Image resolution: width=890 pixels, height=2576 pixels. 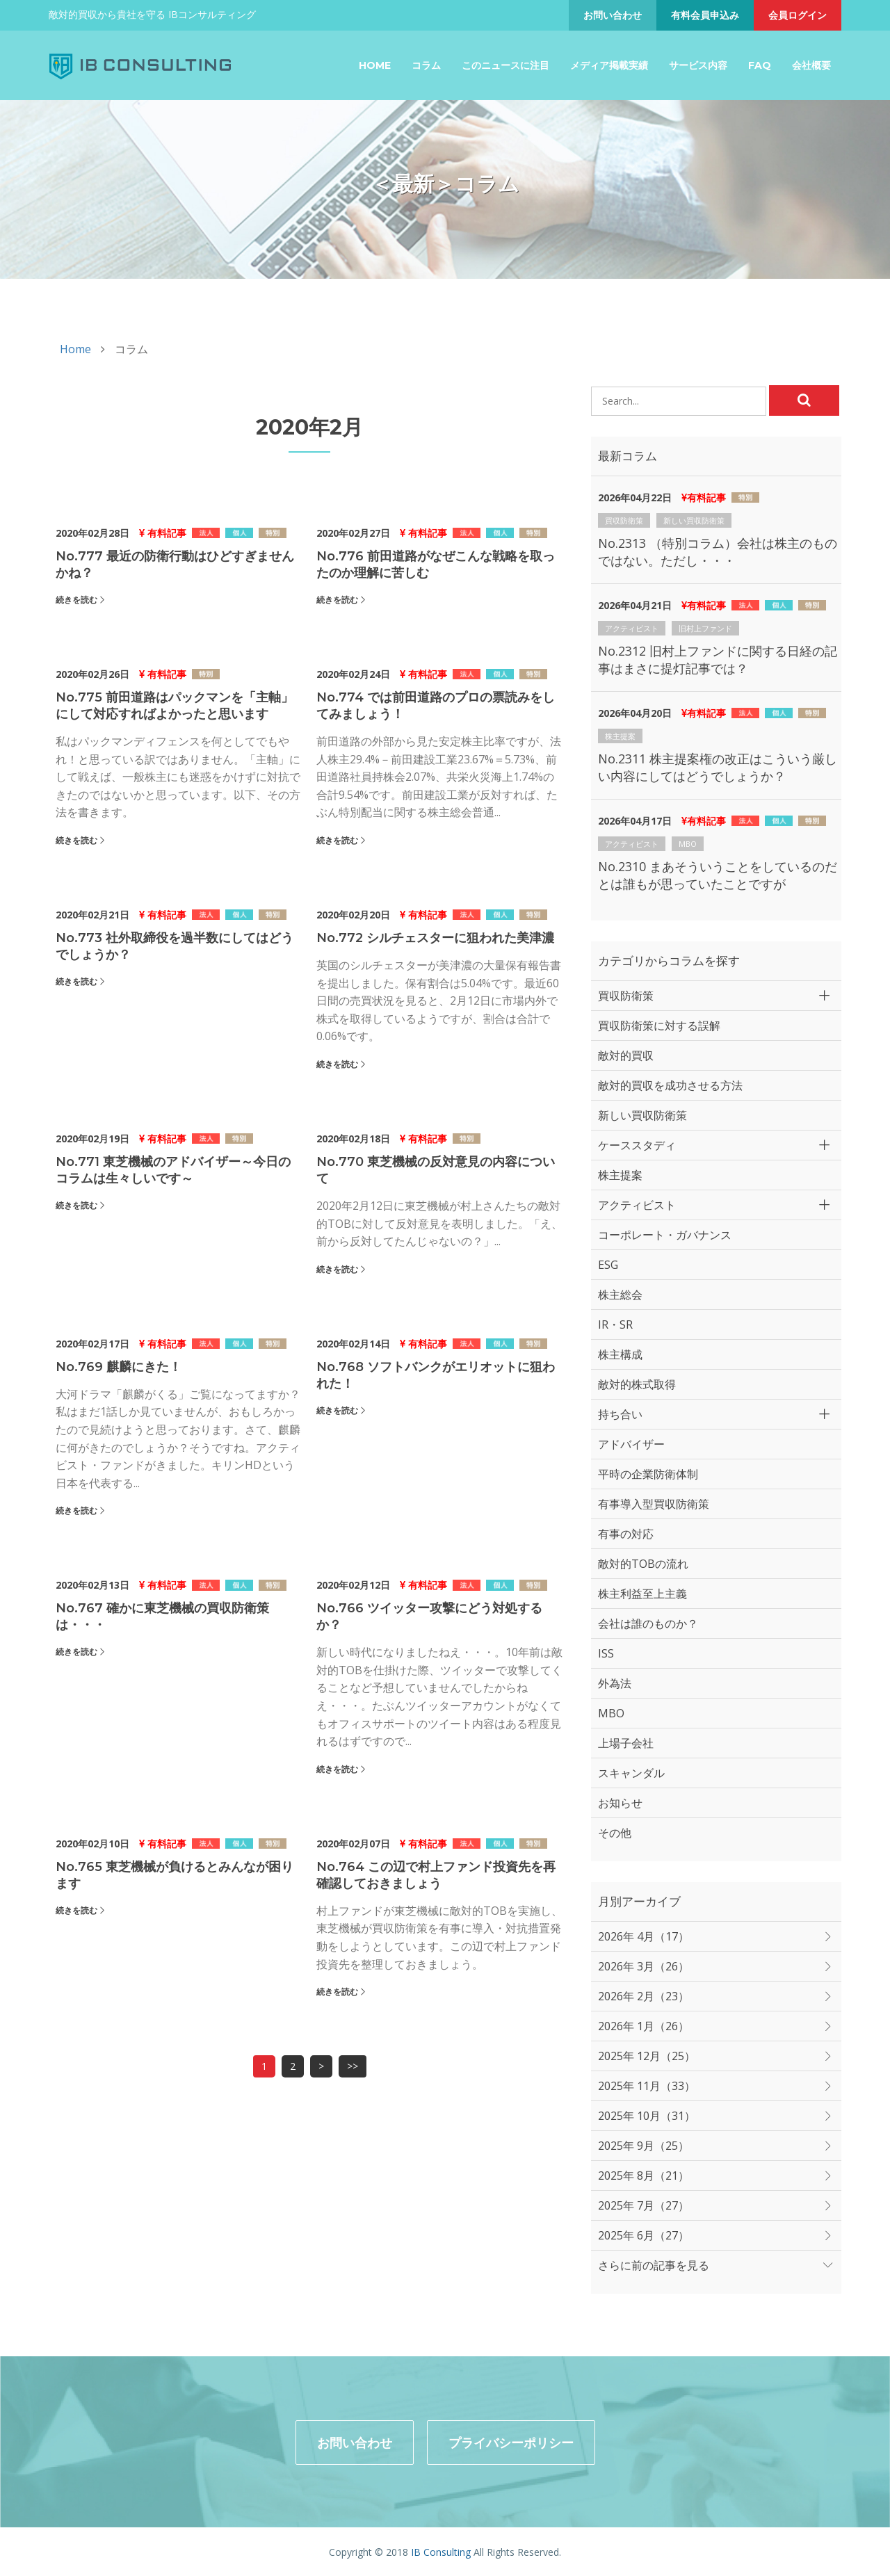 What do you see at coordinates (505, 65) in the screenshot?
I see `このニュースに注目` at bounding box center [505, 65].